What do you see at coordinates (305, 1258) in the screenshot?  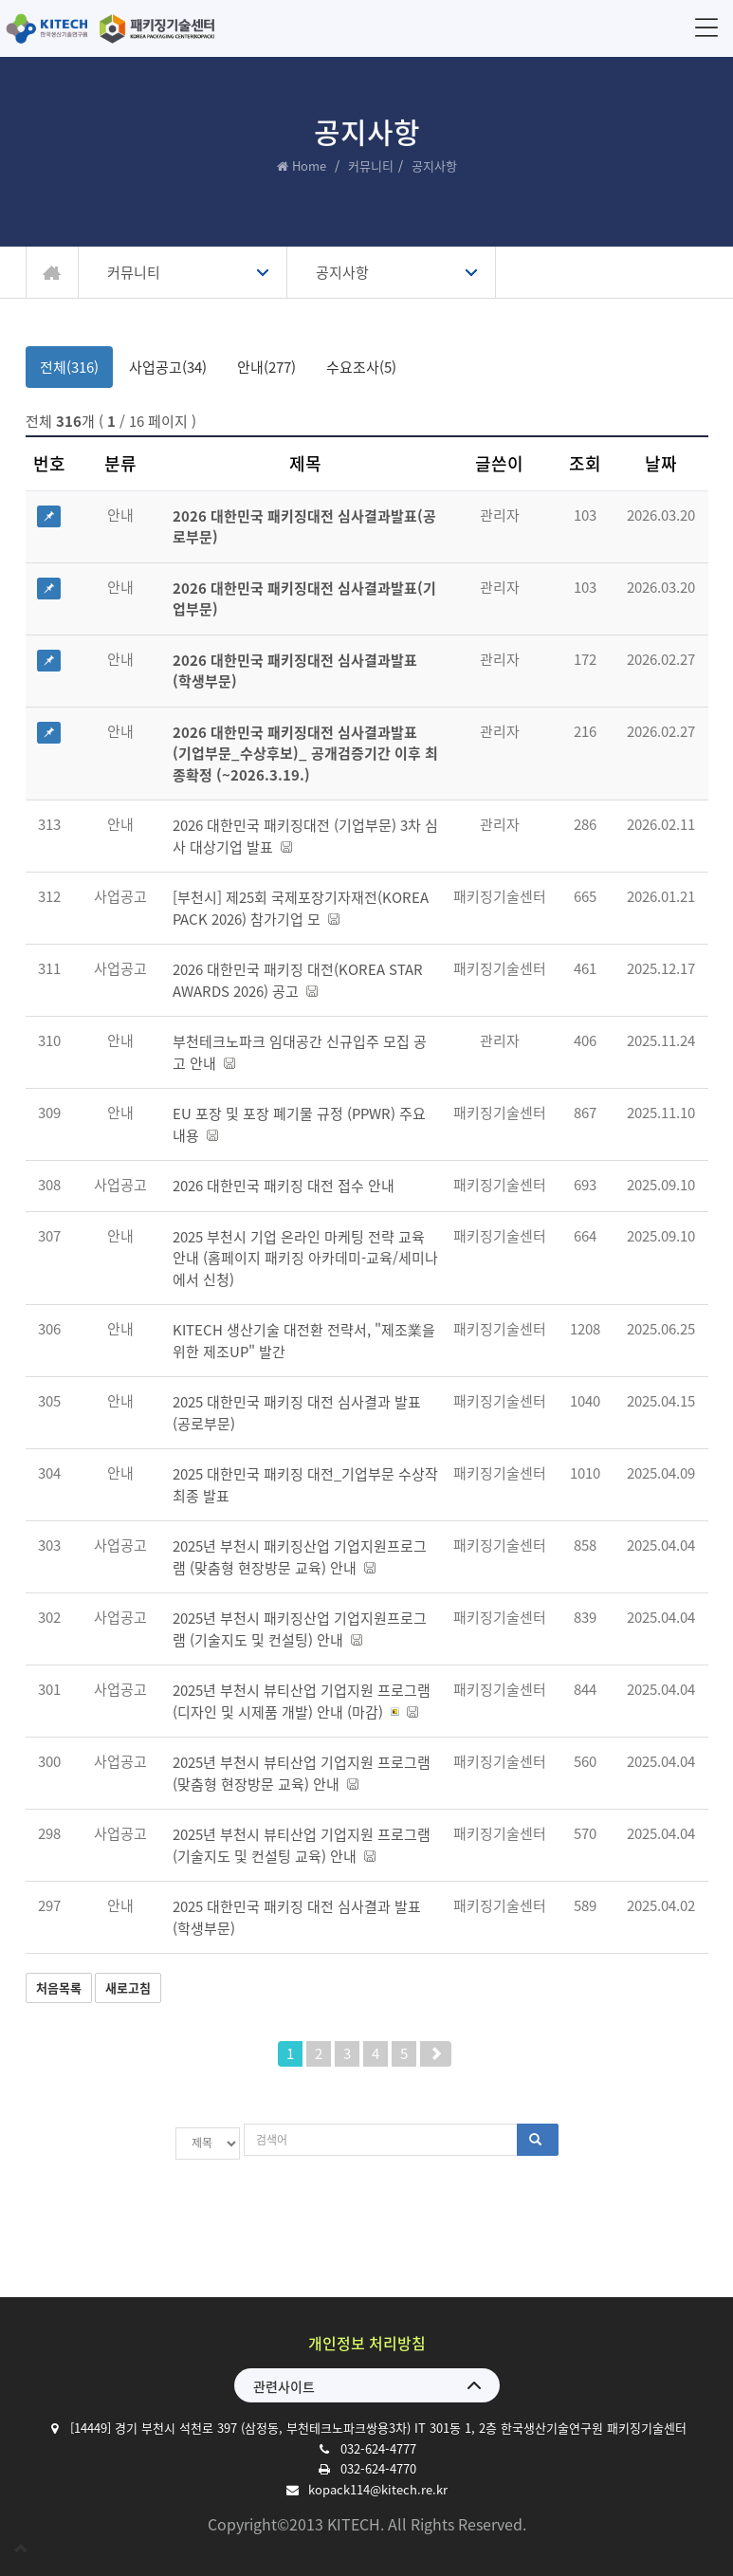 I see `2025 부천시 기업 온라인 마케팅 전략 교육 안내 (홈페이지 패키징 아카데미-교육/세미나에서 신청)` at bounding box center [305, 1258].